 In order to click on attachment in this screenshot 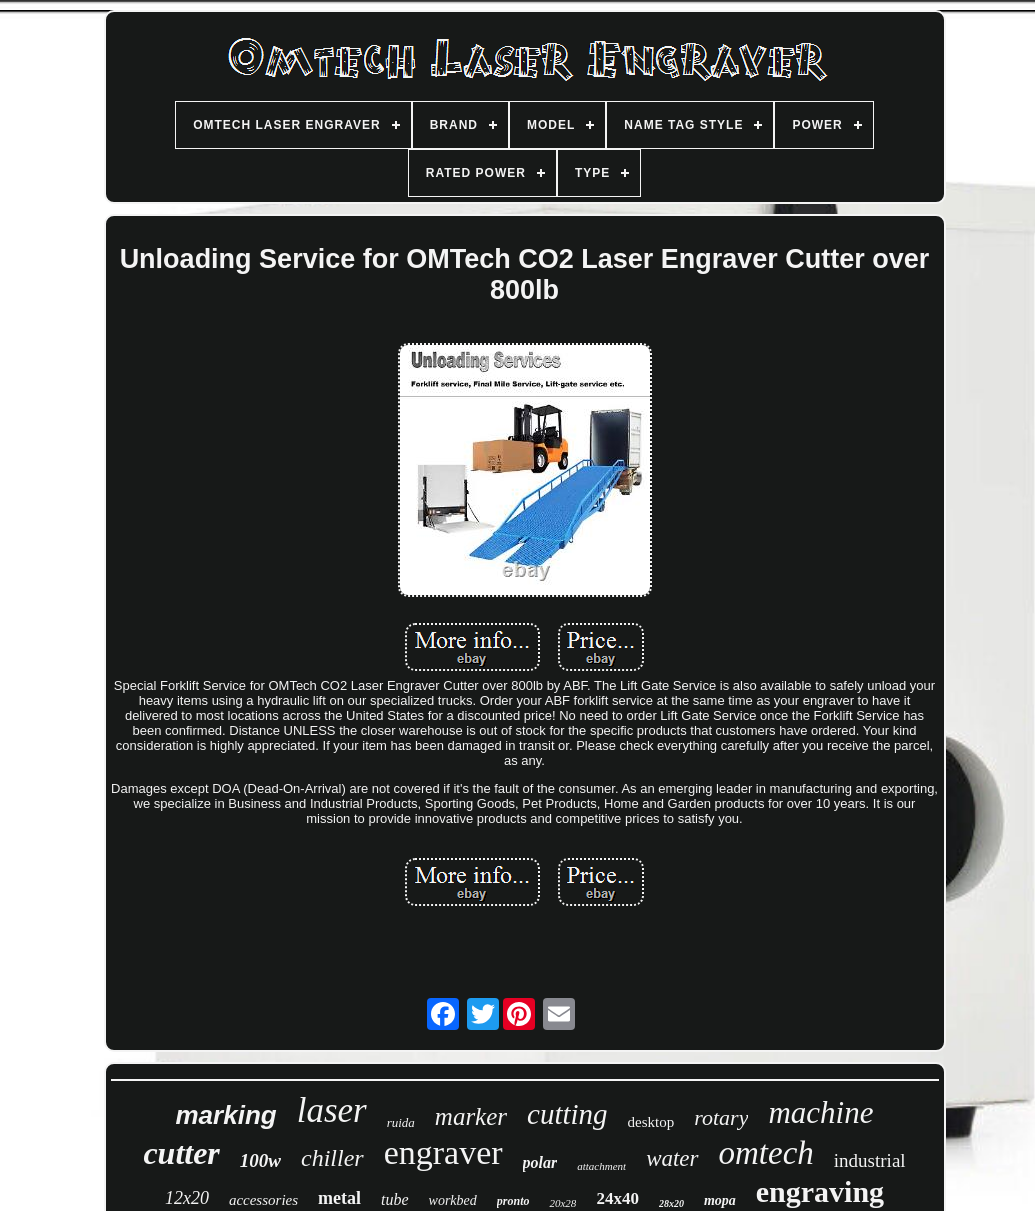, I will do `click(601, 1166)`.